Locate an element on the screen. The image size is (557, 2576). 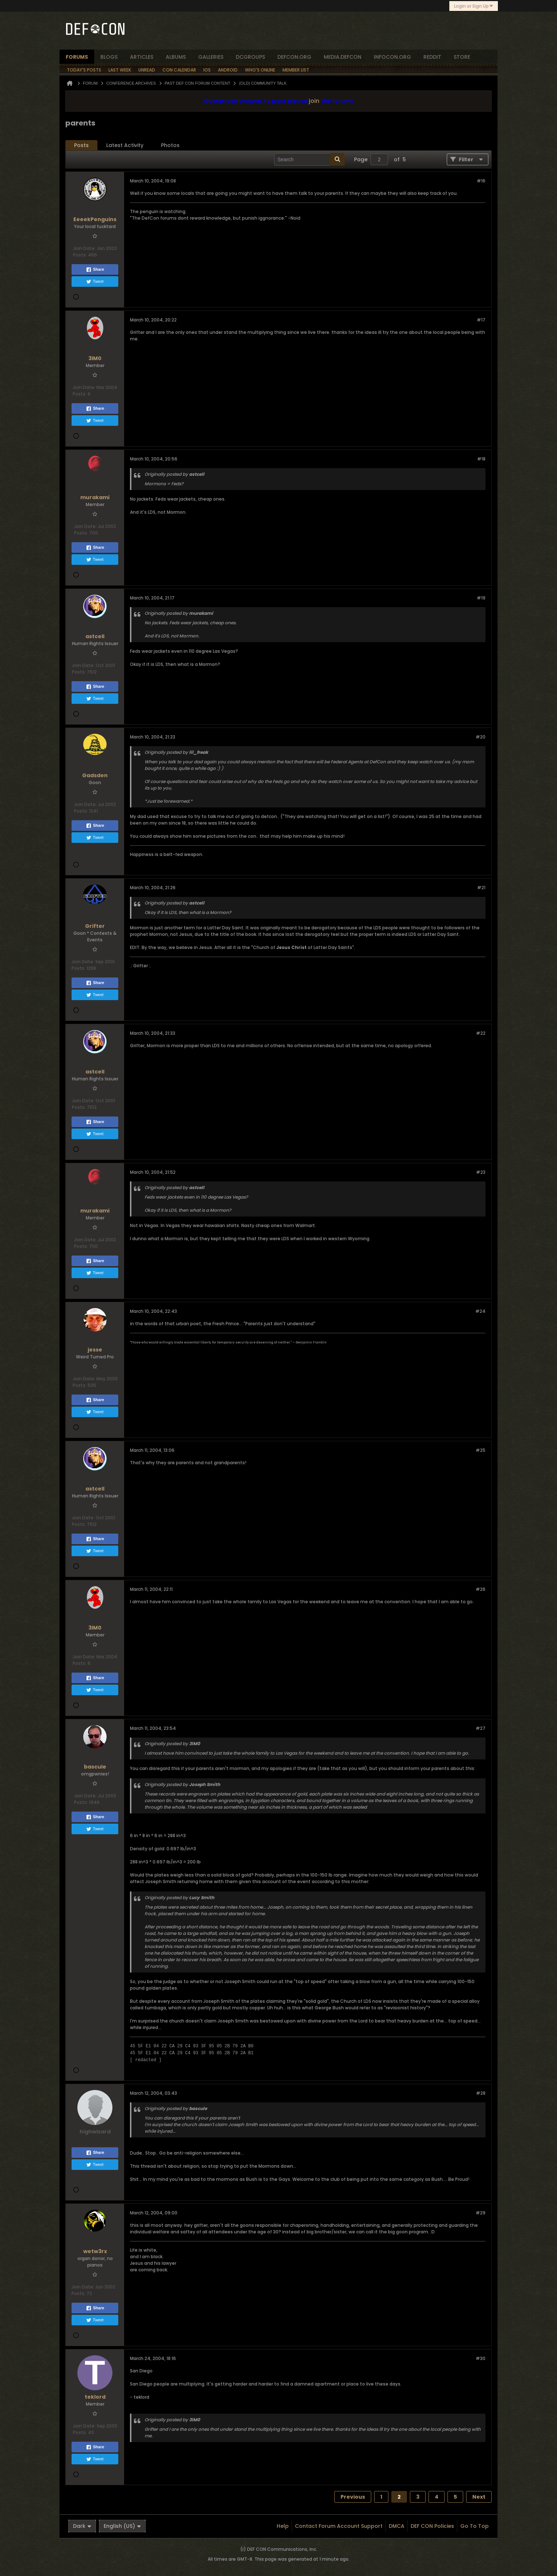
Android is located at coordinates (228, 70).